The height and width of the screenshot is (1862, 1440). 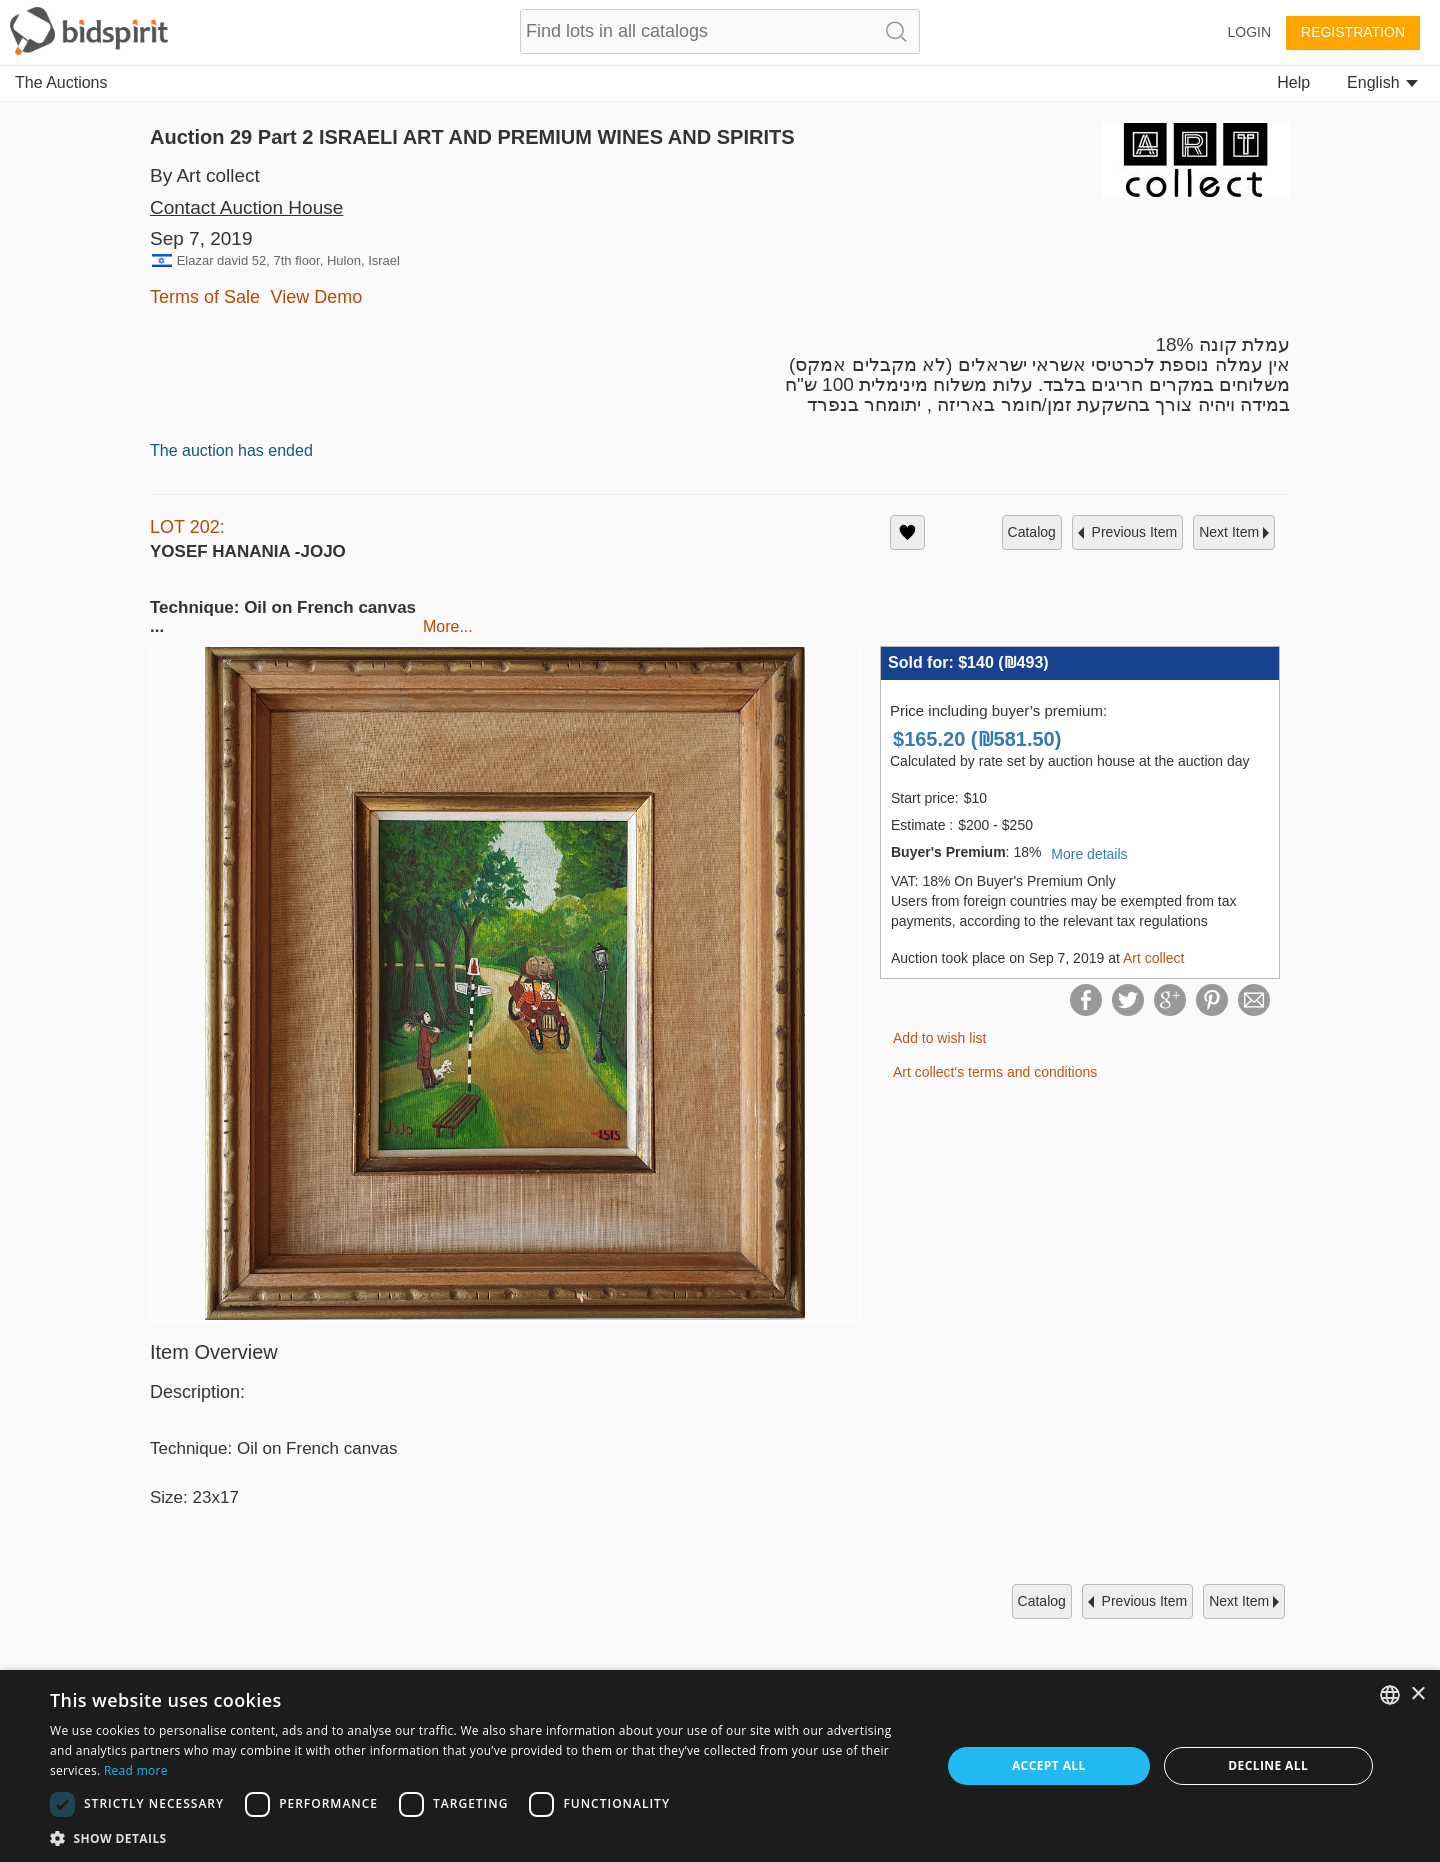 I want to click on Accept all [button], so click(x=1049, y=1765).